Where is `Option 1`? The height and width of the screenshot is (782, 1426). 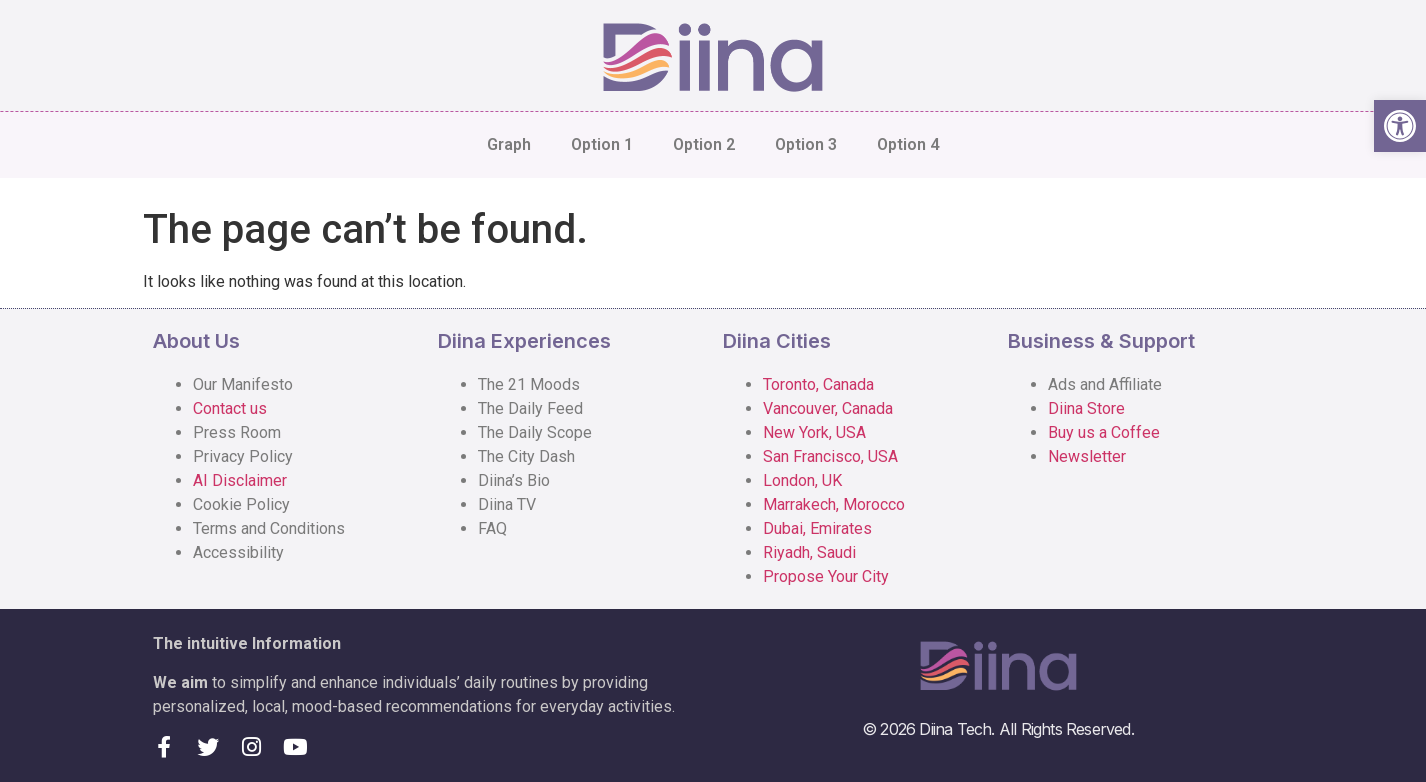 Option 1 is located at coordinates (602, 144).